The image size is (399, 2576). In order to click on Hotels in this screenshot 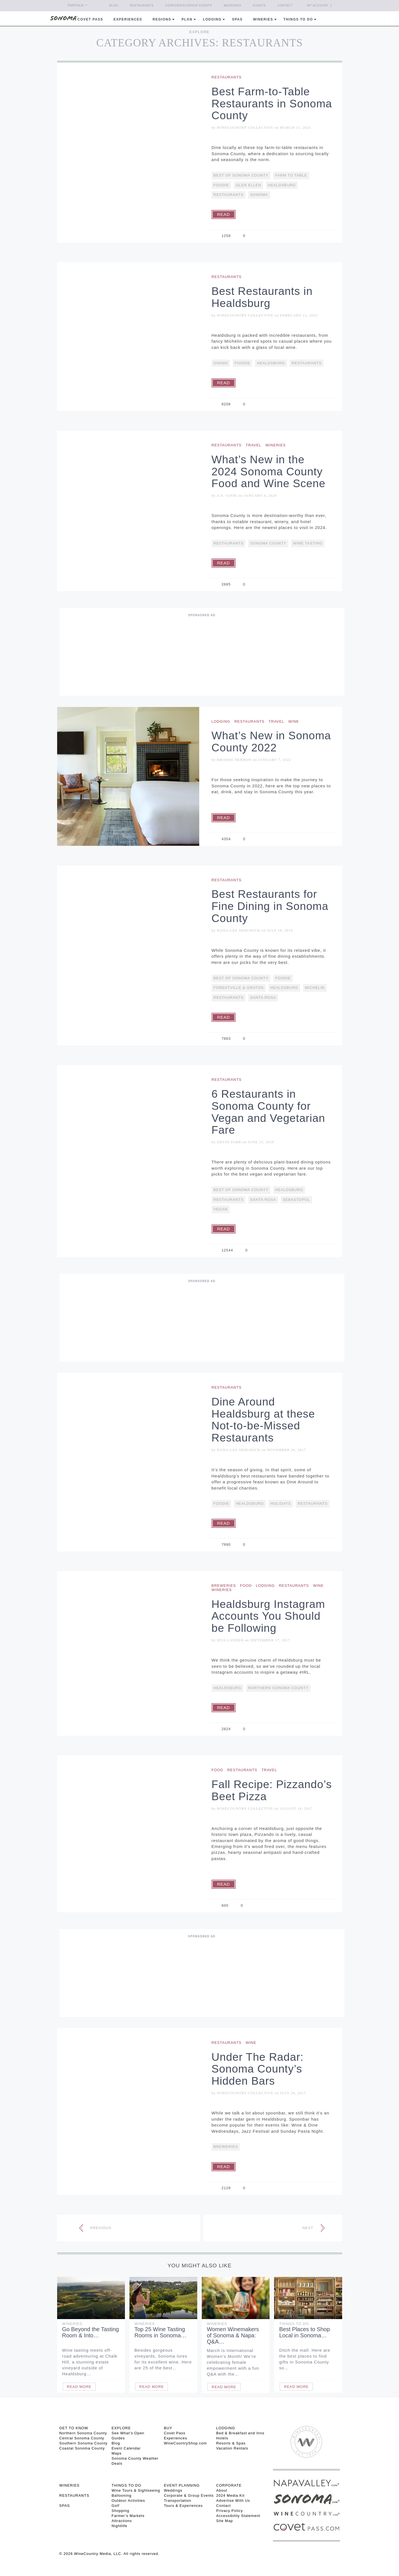, I will do `click(222, 2438)`.